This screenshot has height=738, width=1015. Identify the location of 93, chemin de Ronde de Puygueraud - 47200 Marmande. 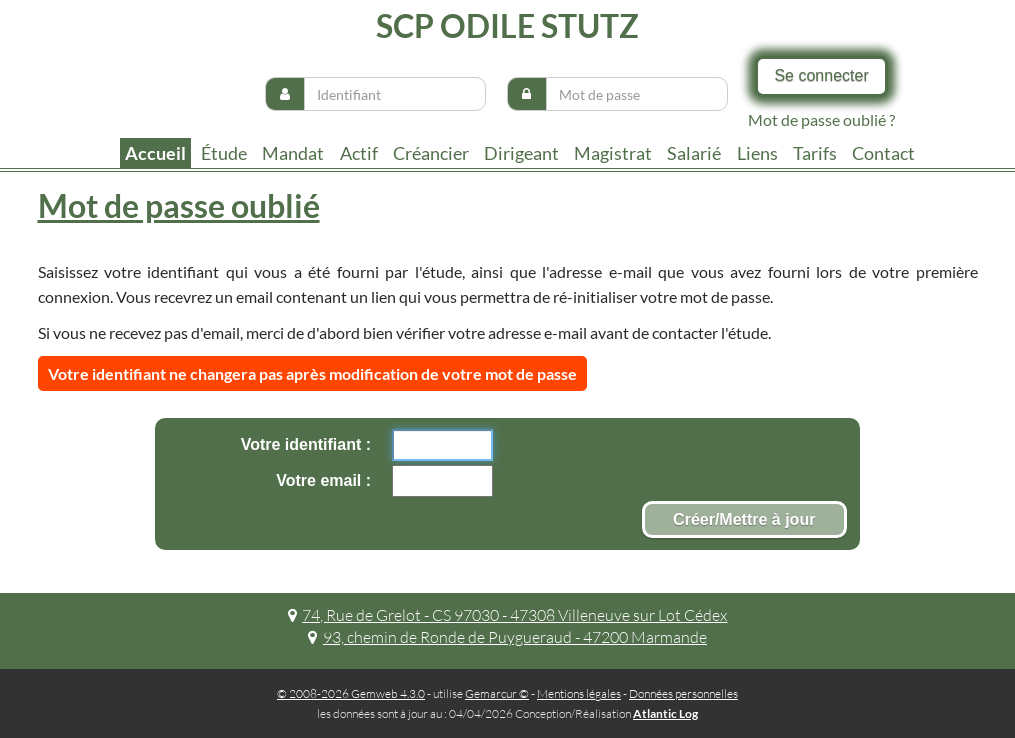
(507, 637).